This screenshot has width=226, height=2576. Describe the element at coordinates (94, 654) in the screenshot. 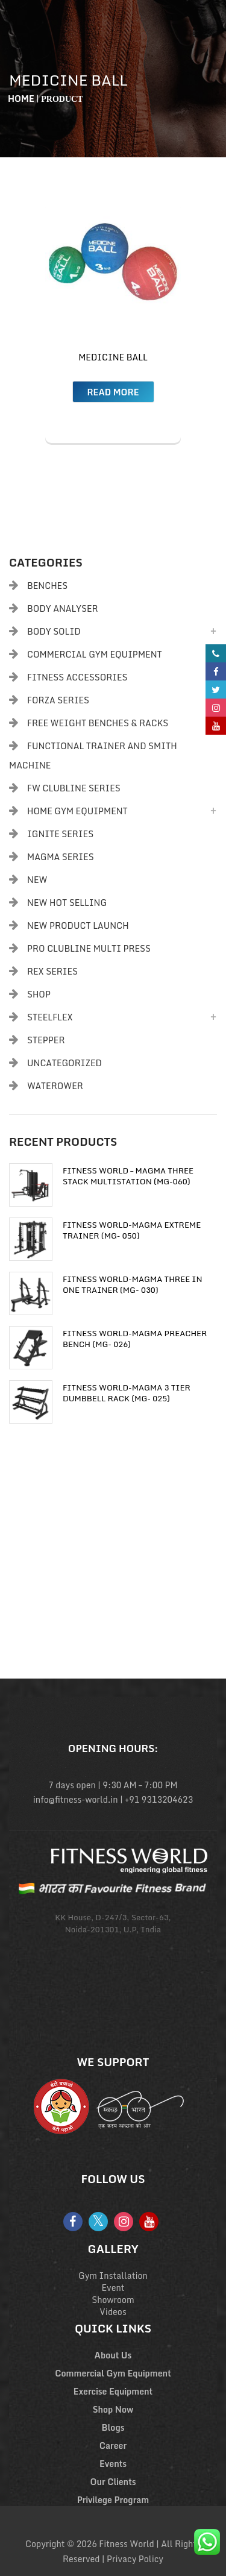

I see `Commercial Gym Equipment` at that location.